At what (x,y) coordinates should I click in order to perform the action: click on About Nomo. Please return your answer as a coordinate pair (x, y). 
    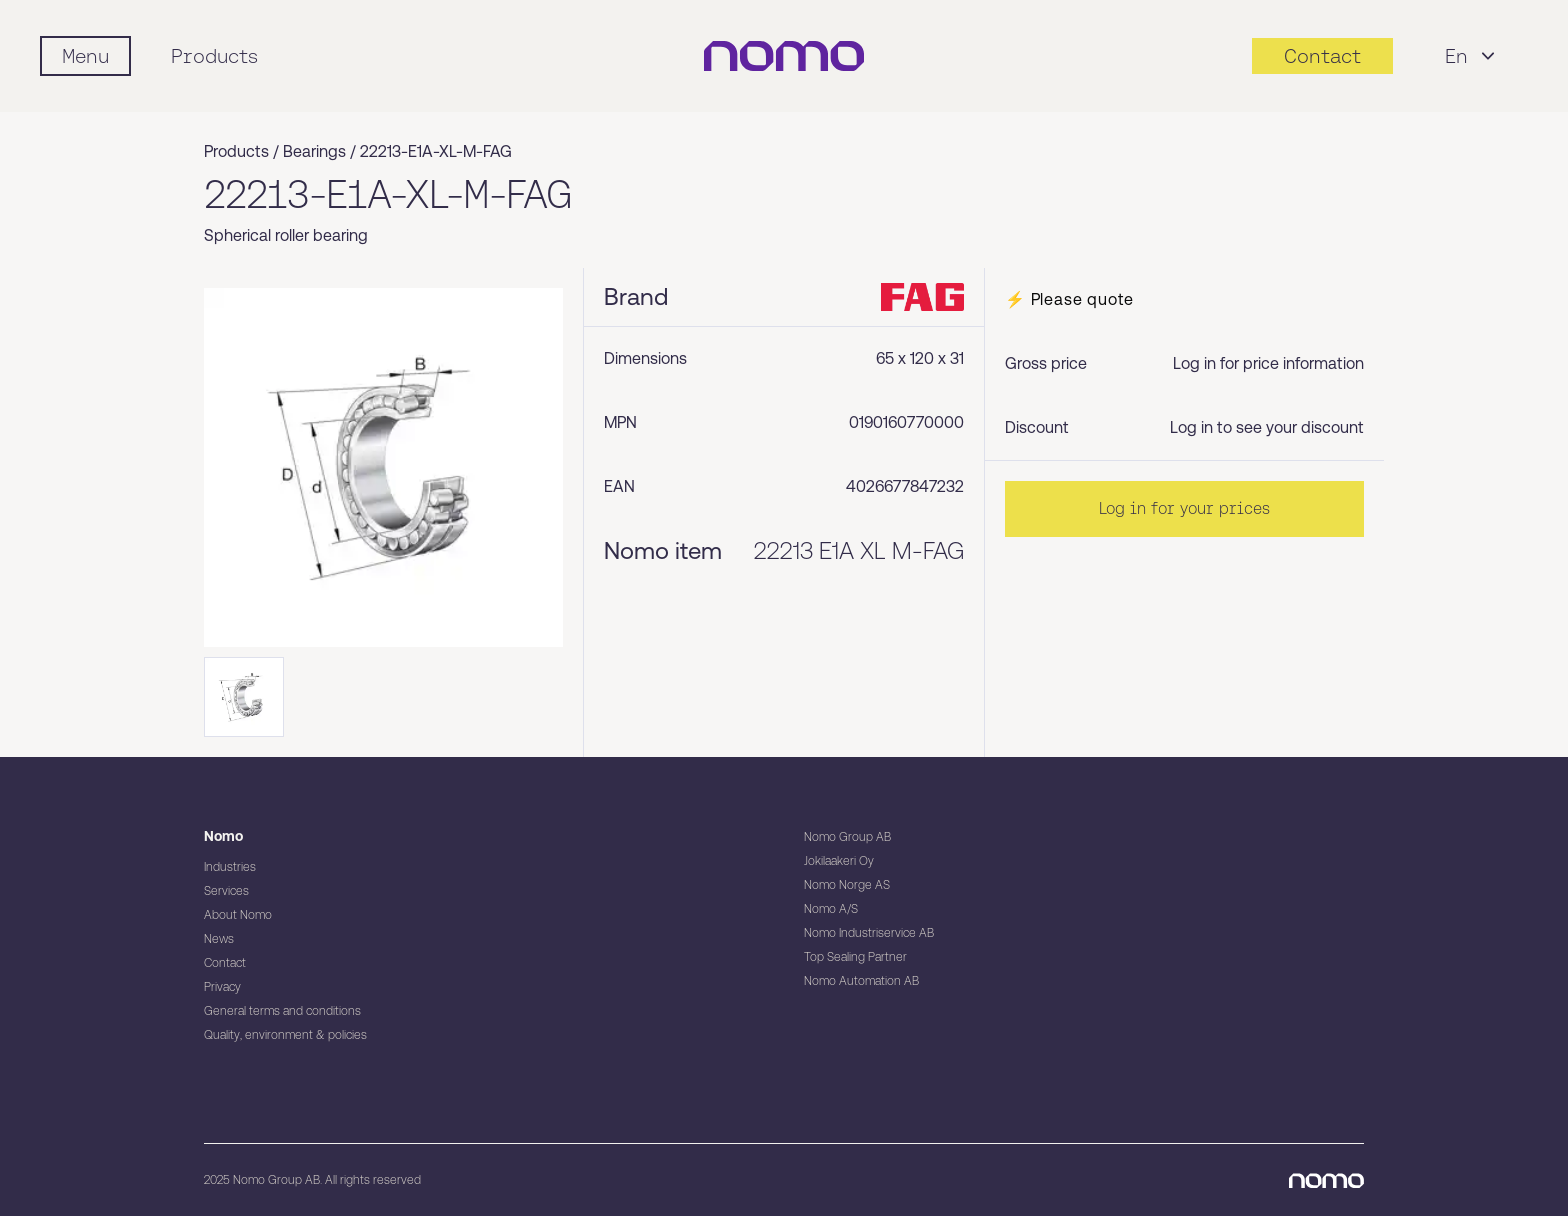
    Looking at the image, I should click on (238, 915).